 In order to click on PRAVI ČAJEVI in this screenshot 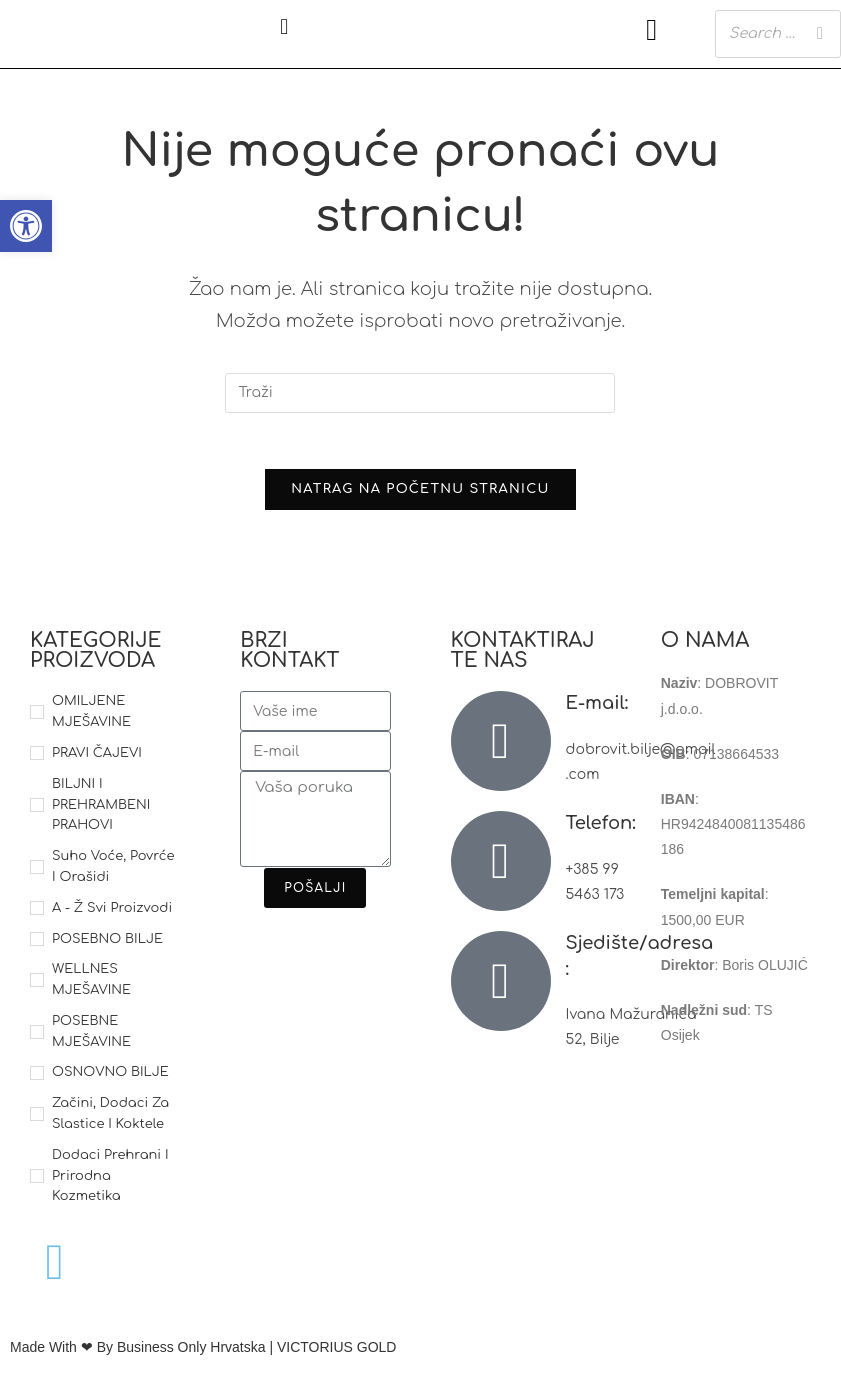, I will do `click(97, 757)`.